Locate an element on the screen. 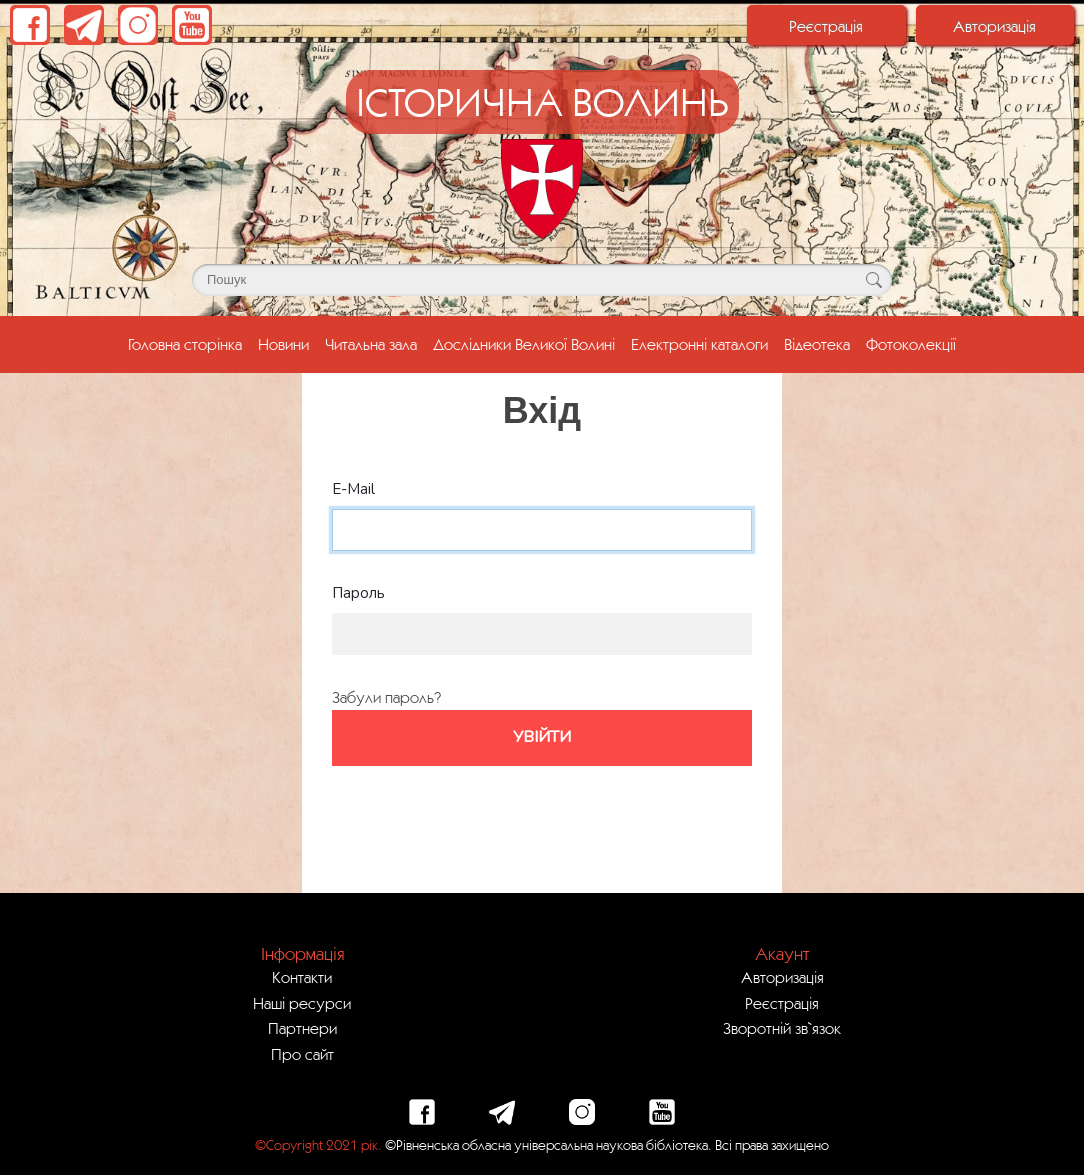  Новини is located at coordinates (283, 344).